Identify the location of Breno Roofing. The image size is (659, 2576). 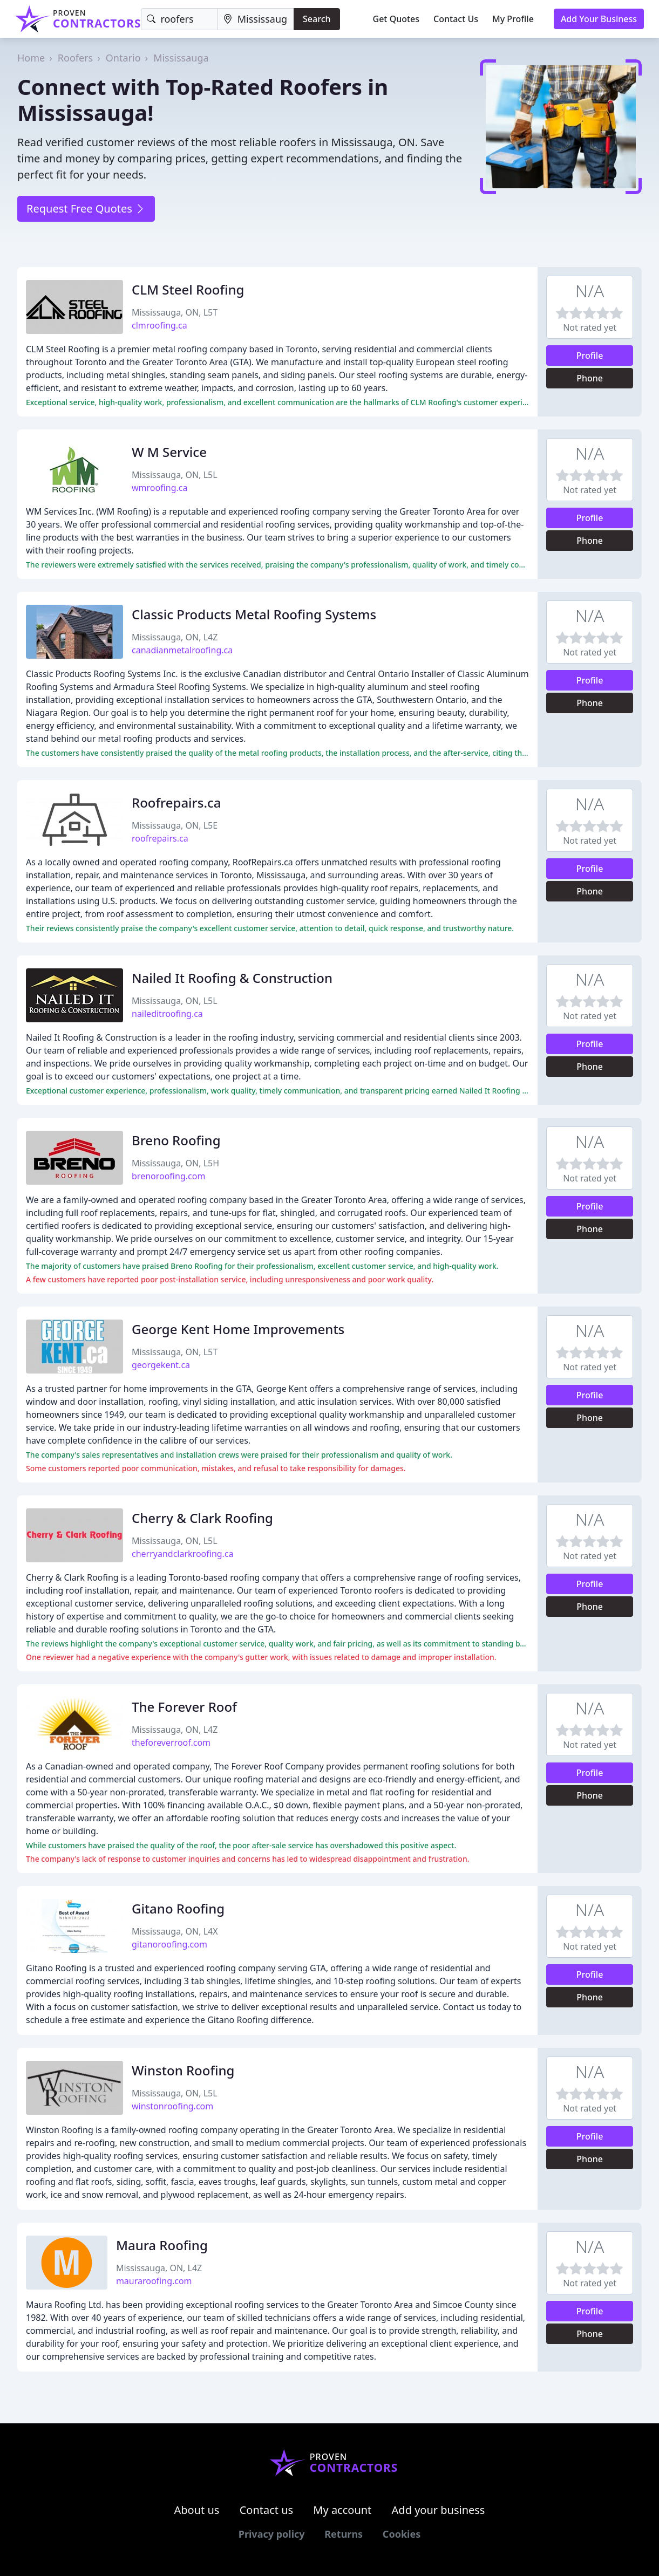
(176, 1140).